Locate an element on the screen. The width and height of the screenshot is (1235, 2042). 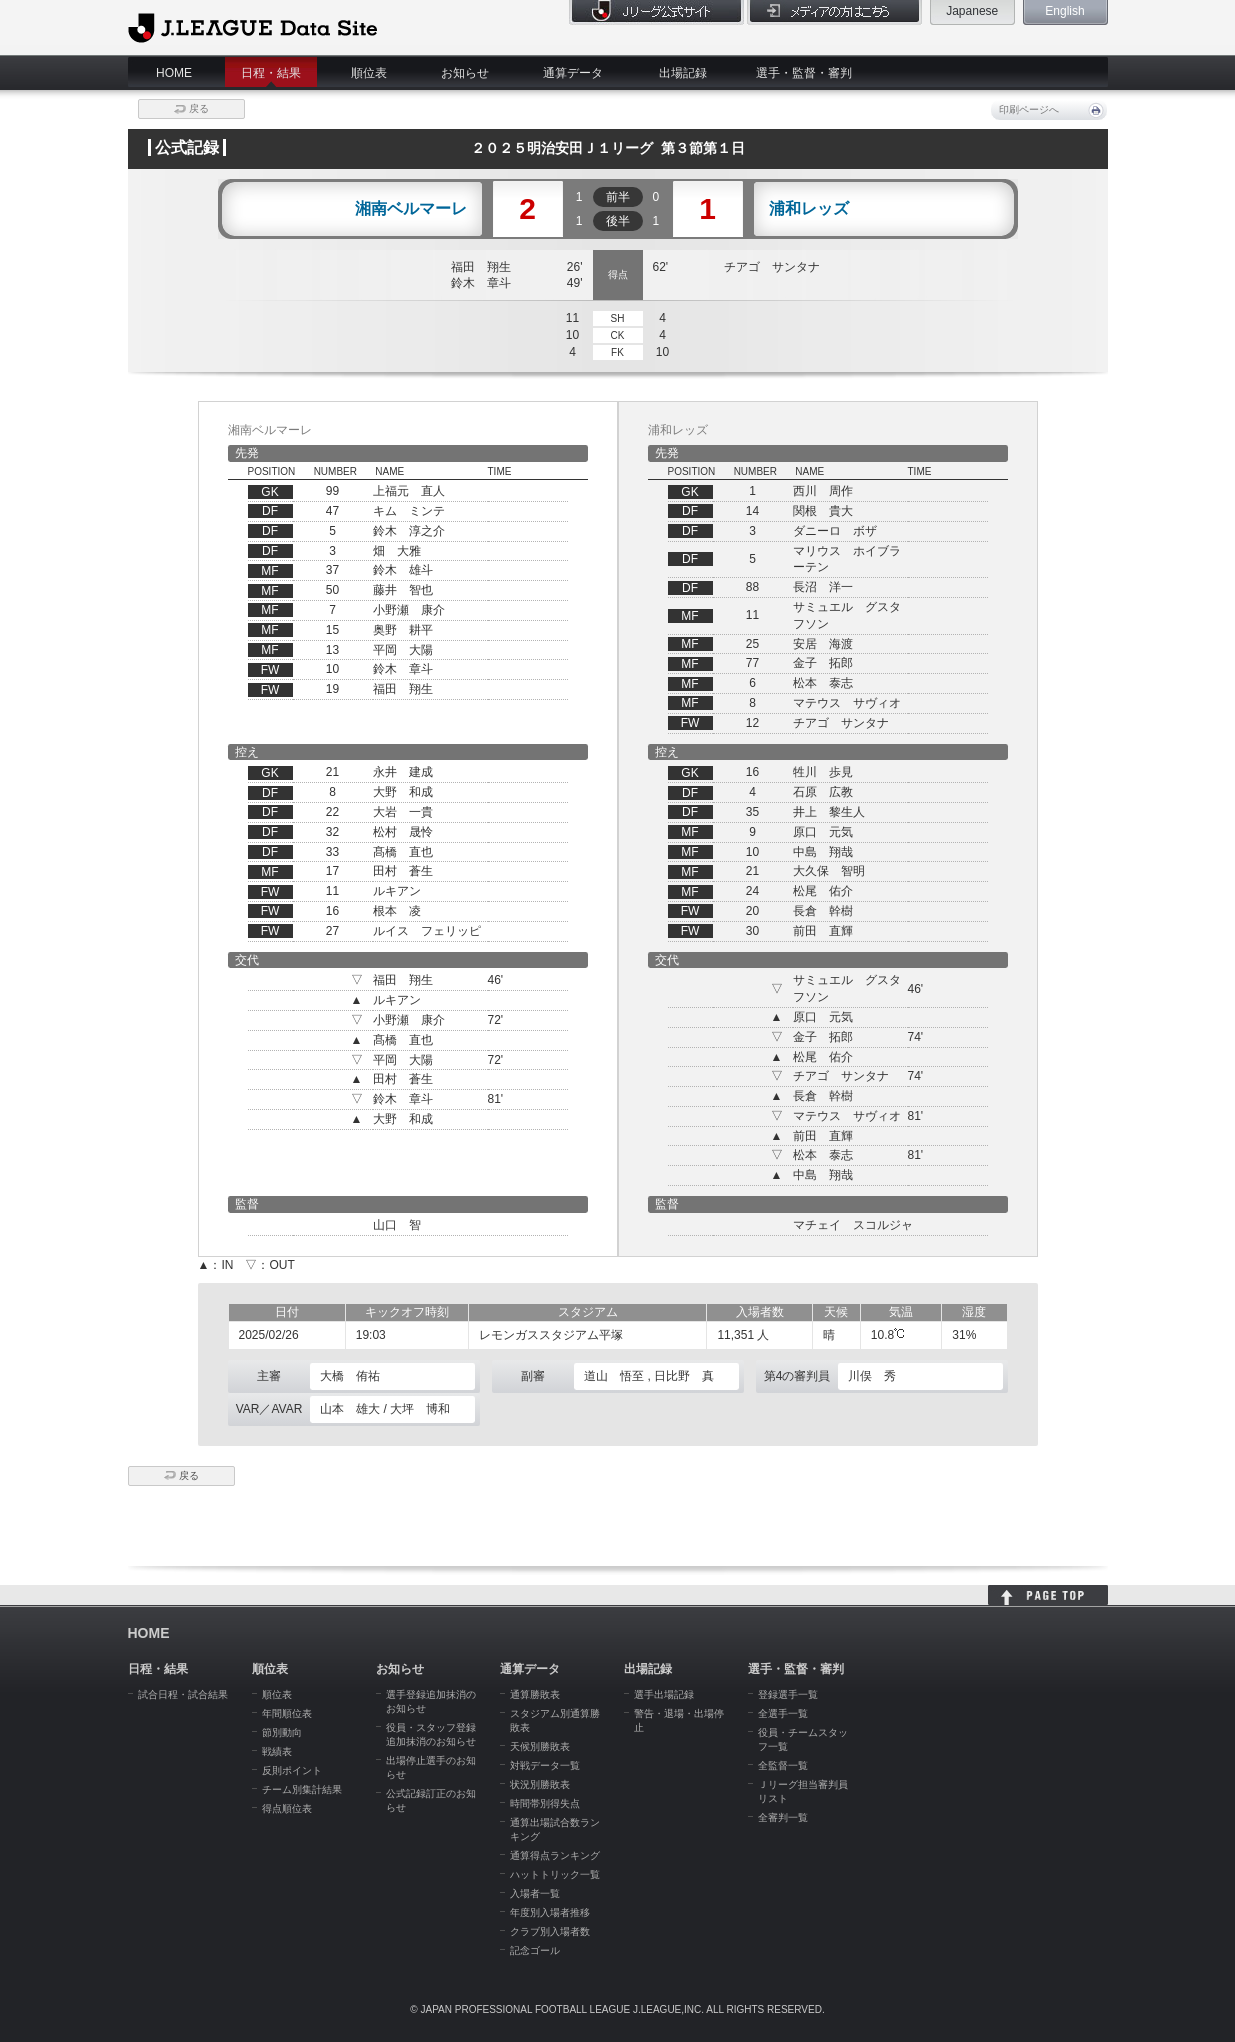
通算勝敗表 is located at coordinates (535, 1694).